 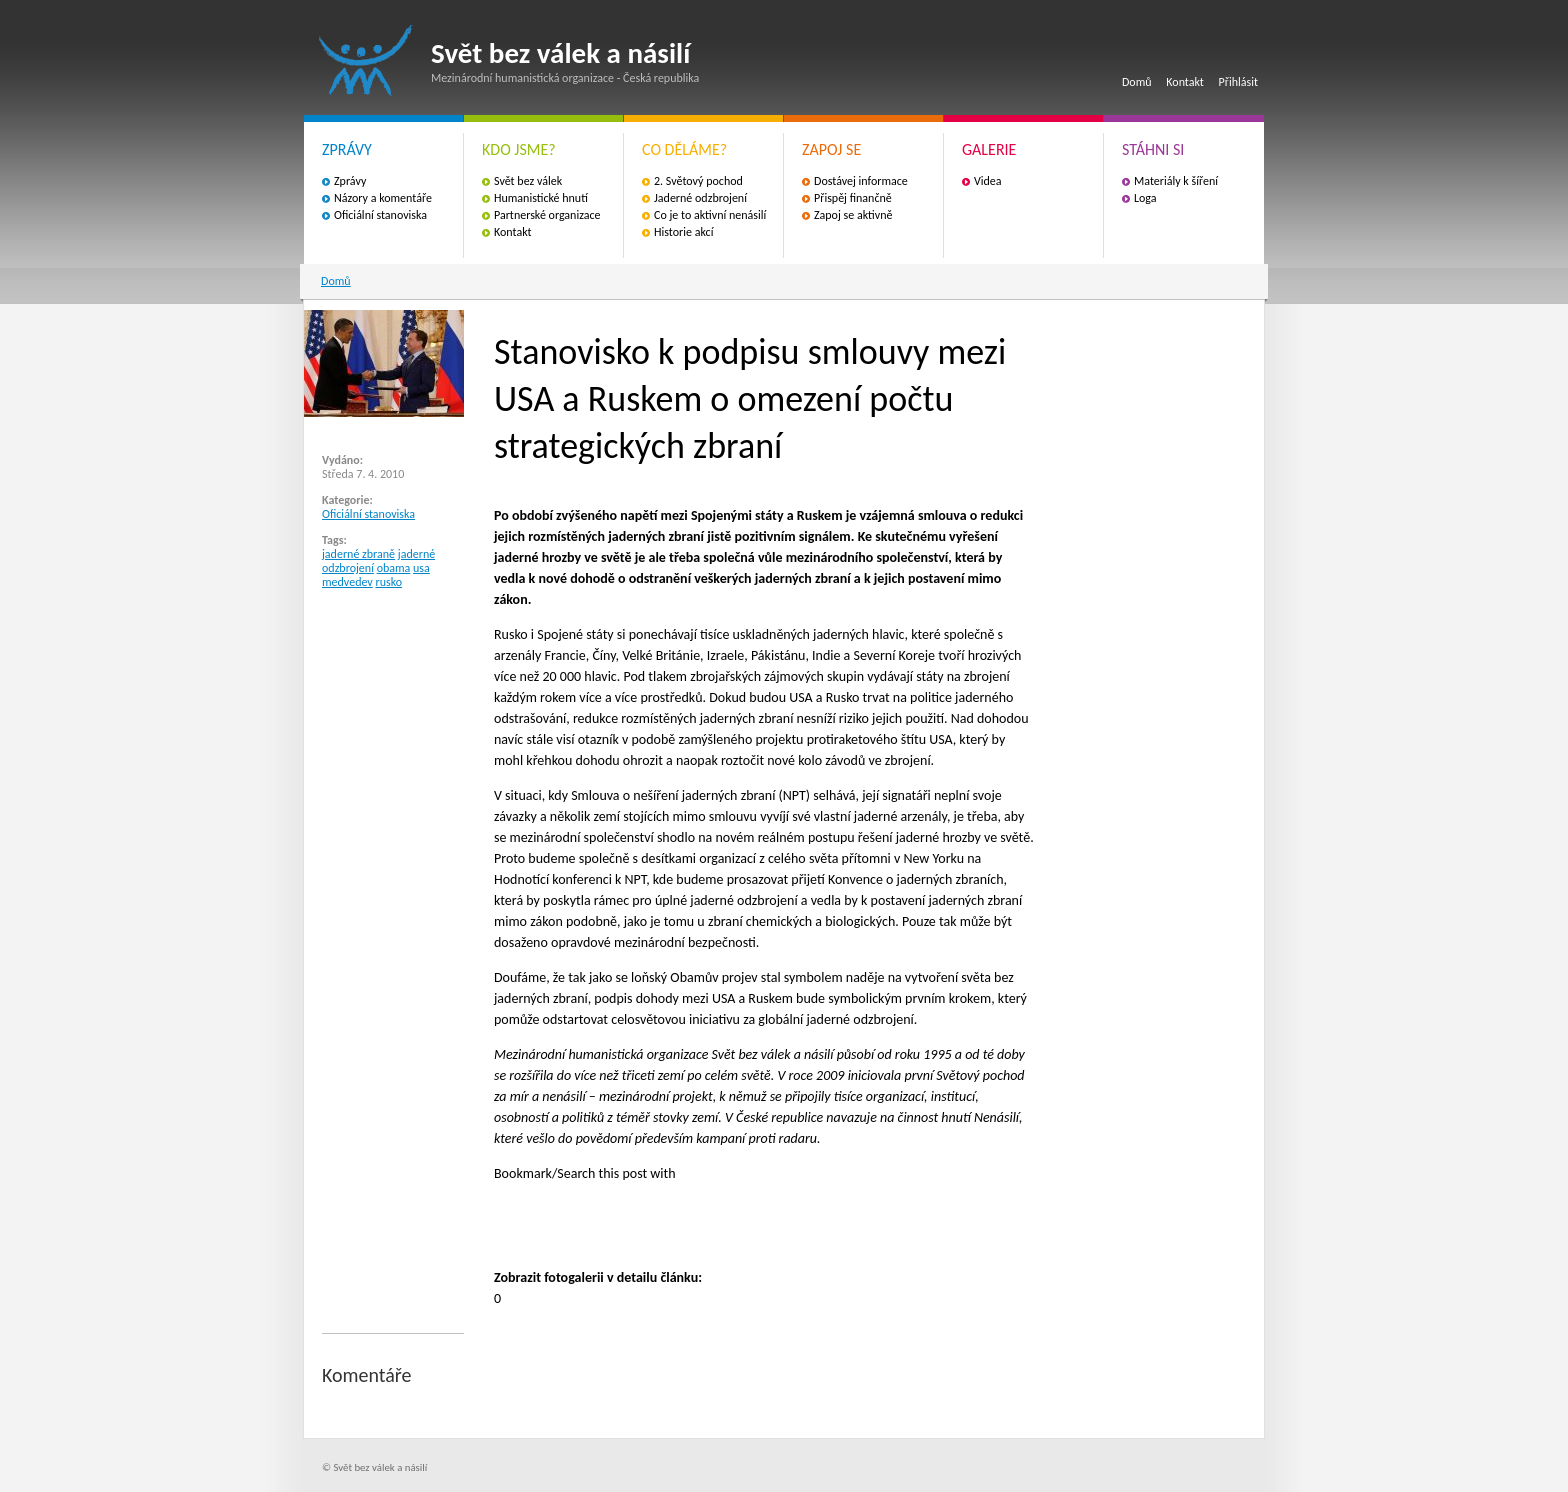 I want to click on 2. Světový pochod, so click(x=698, y=181).